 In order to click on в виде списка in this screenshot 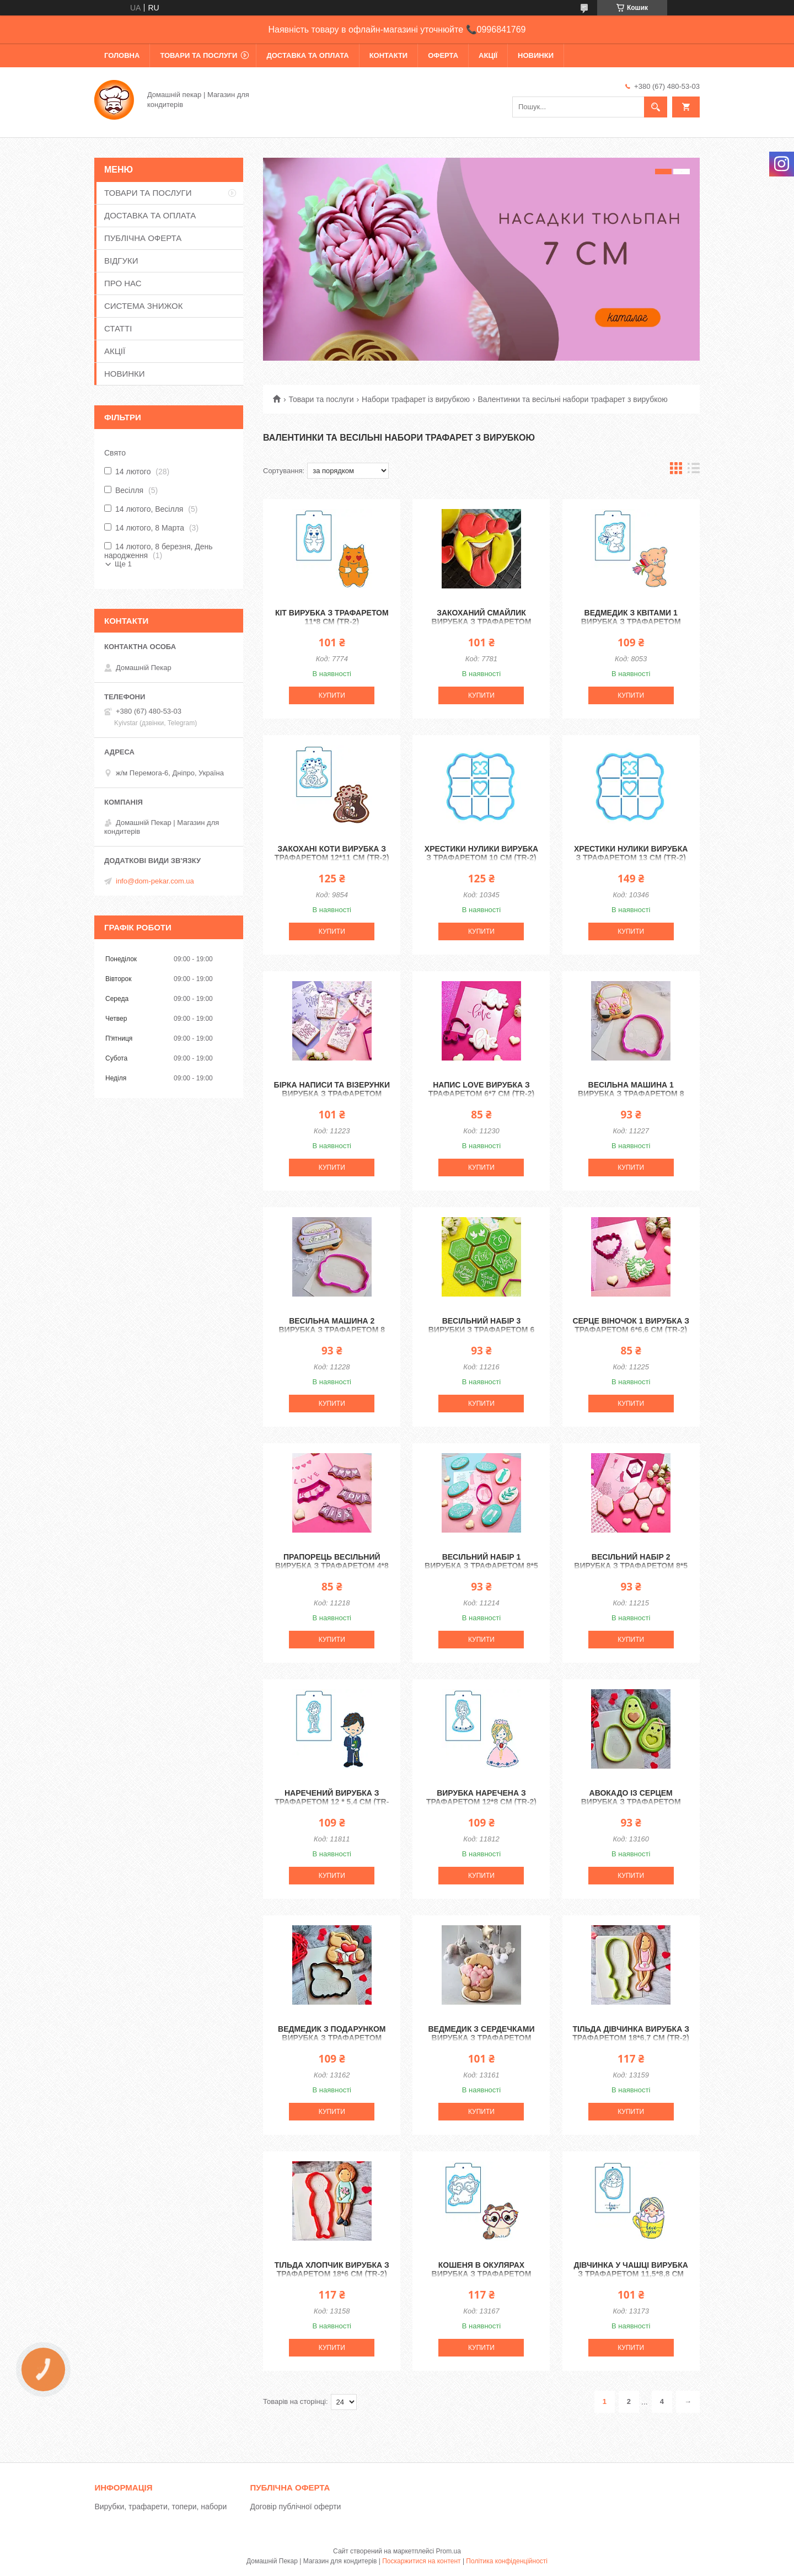, I will do `click(694, 470)`.